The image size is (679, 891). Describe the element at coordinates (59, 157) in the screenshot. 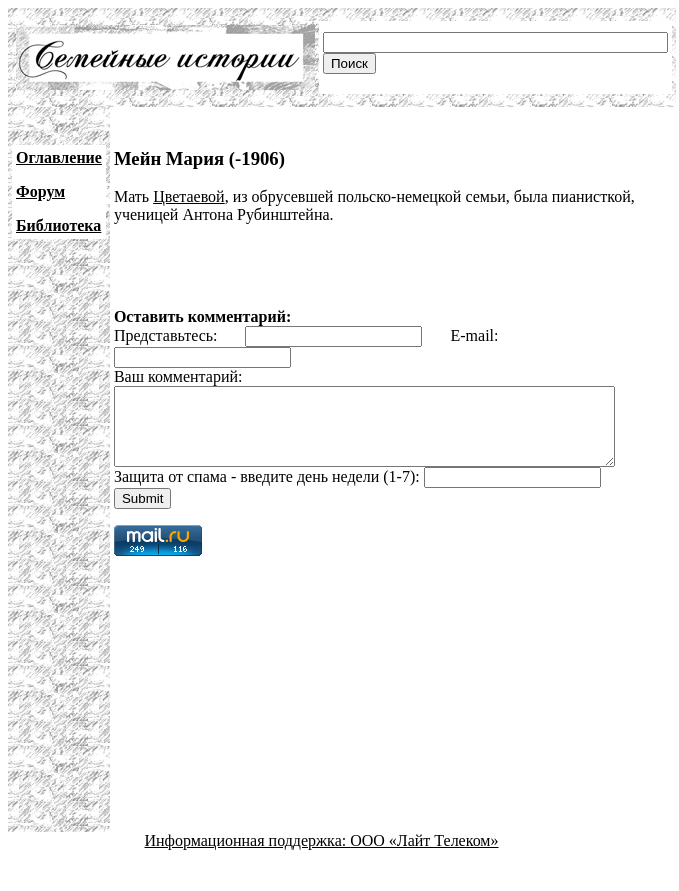

I see `Оглавление` at that location.